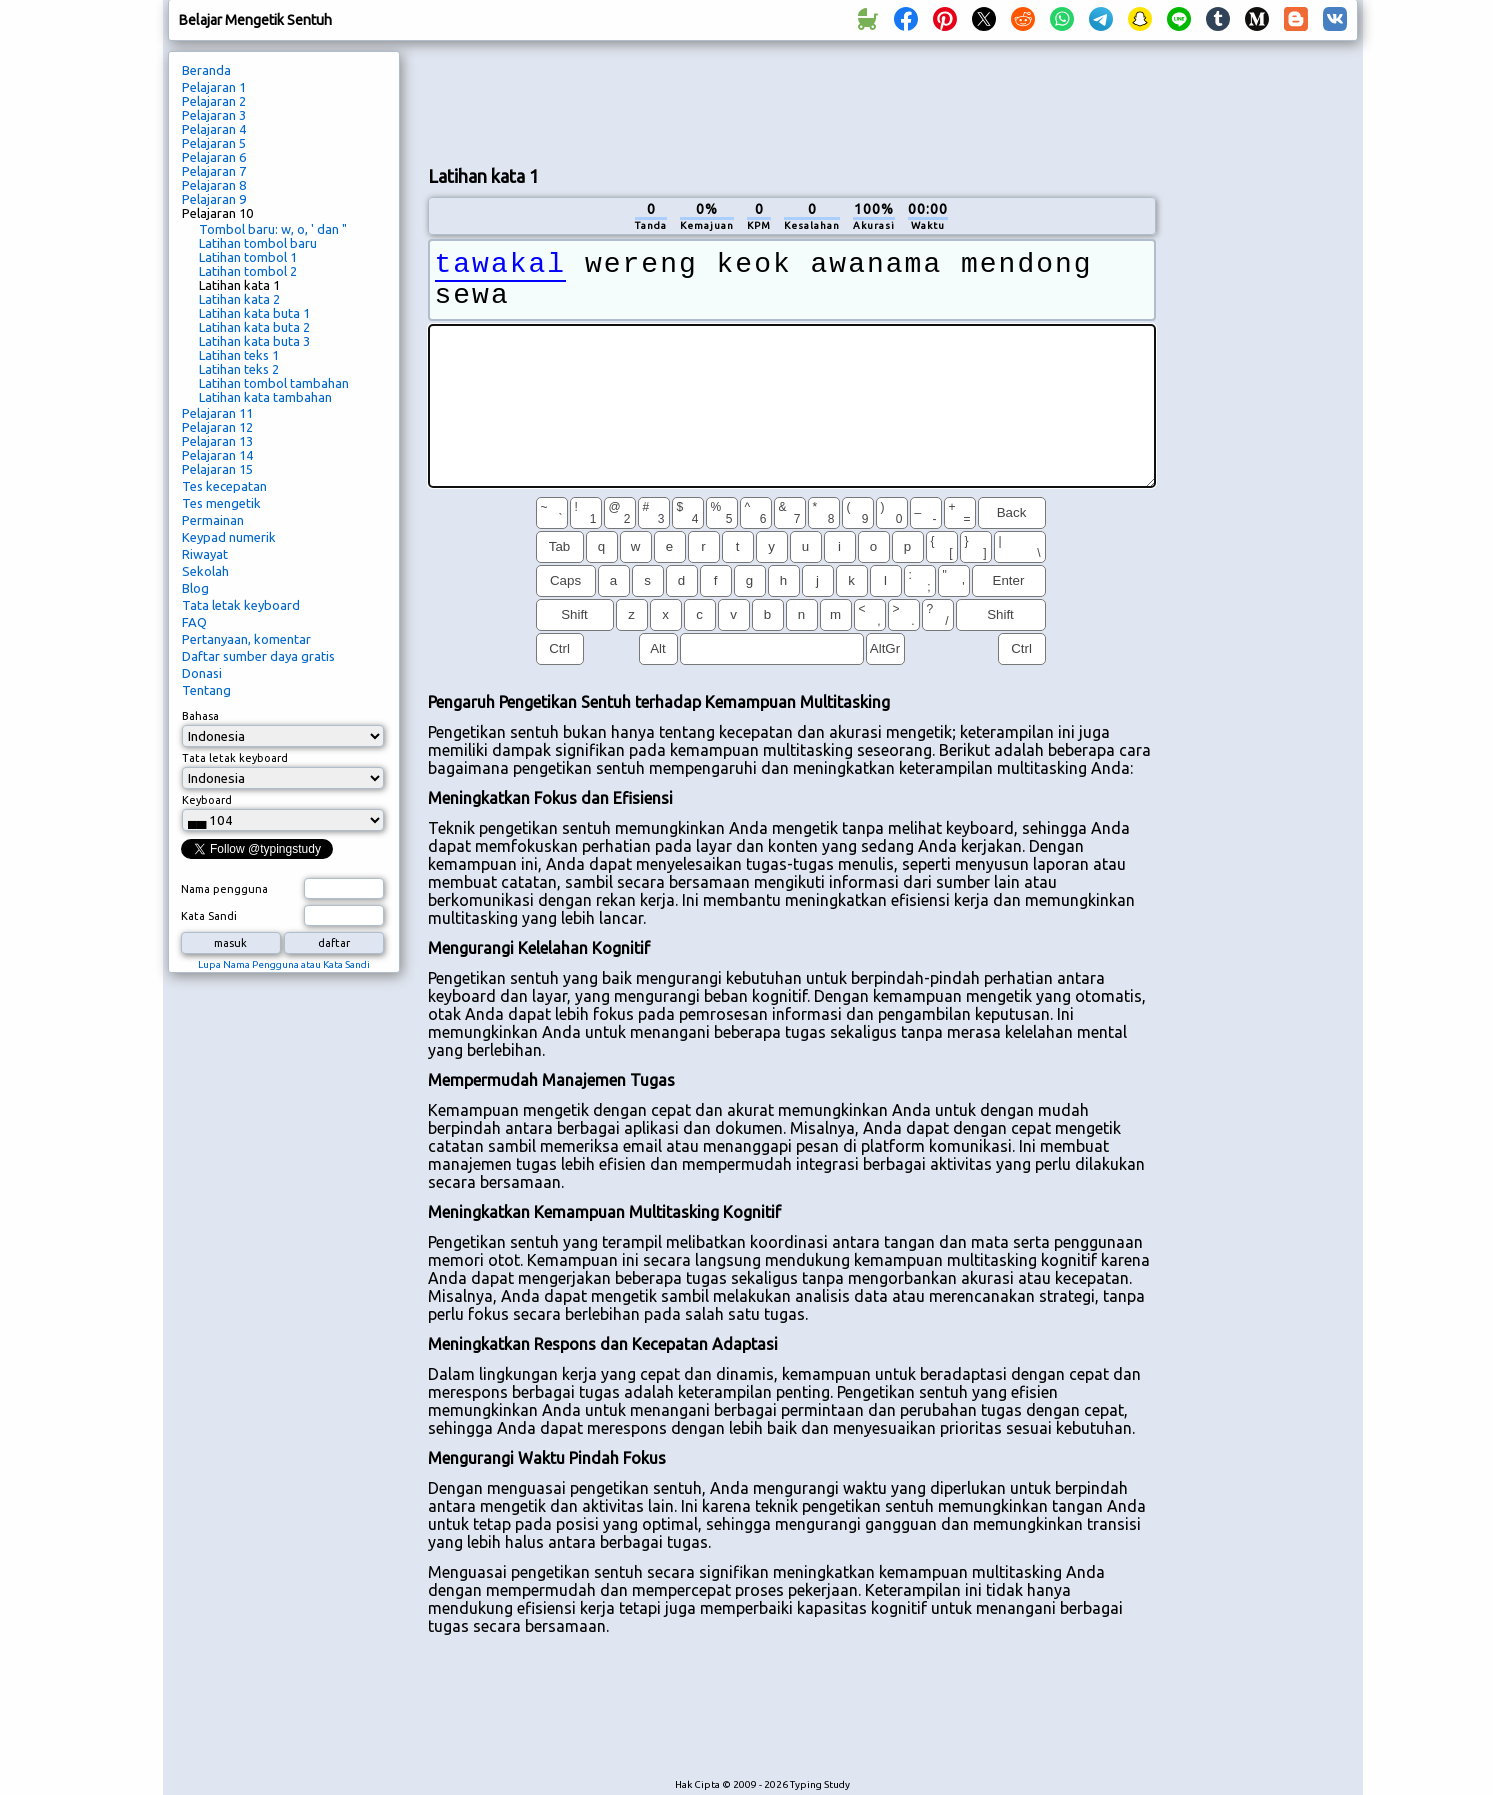 The height and width of the screenshot is (1795, 1493). I want to click on Riwayat, so click(205, 554).